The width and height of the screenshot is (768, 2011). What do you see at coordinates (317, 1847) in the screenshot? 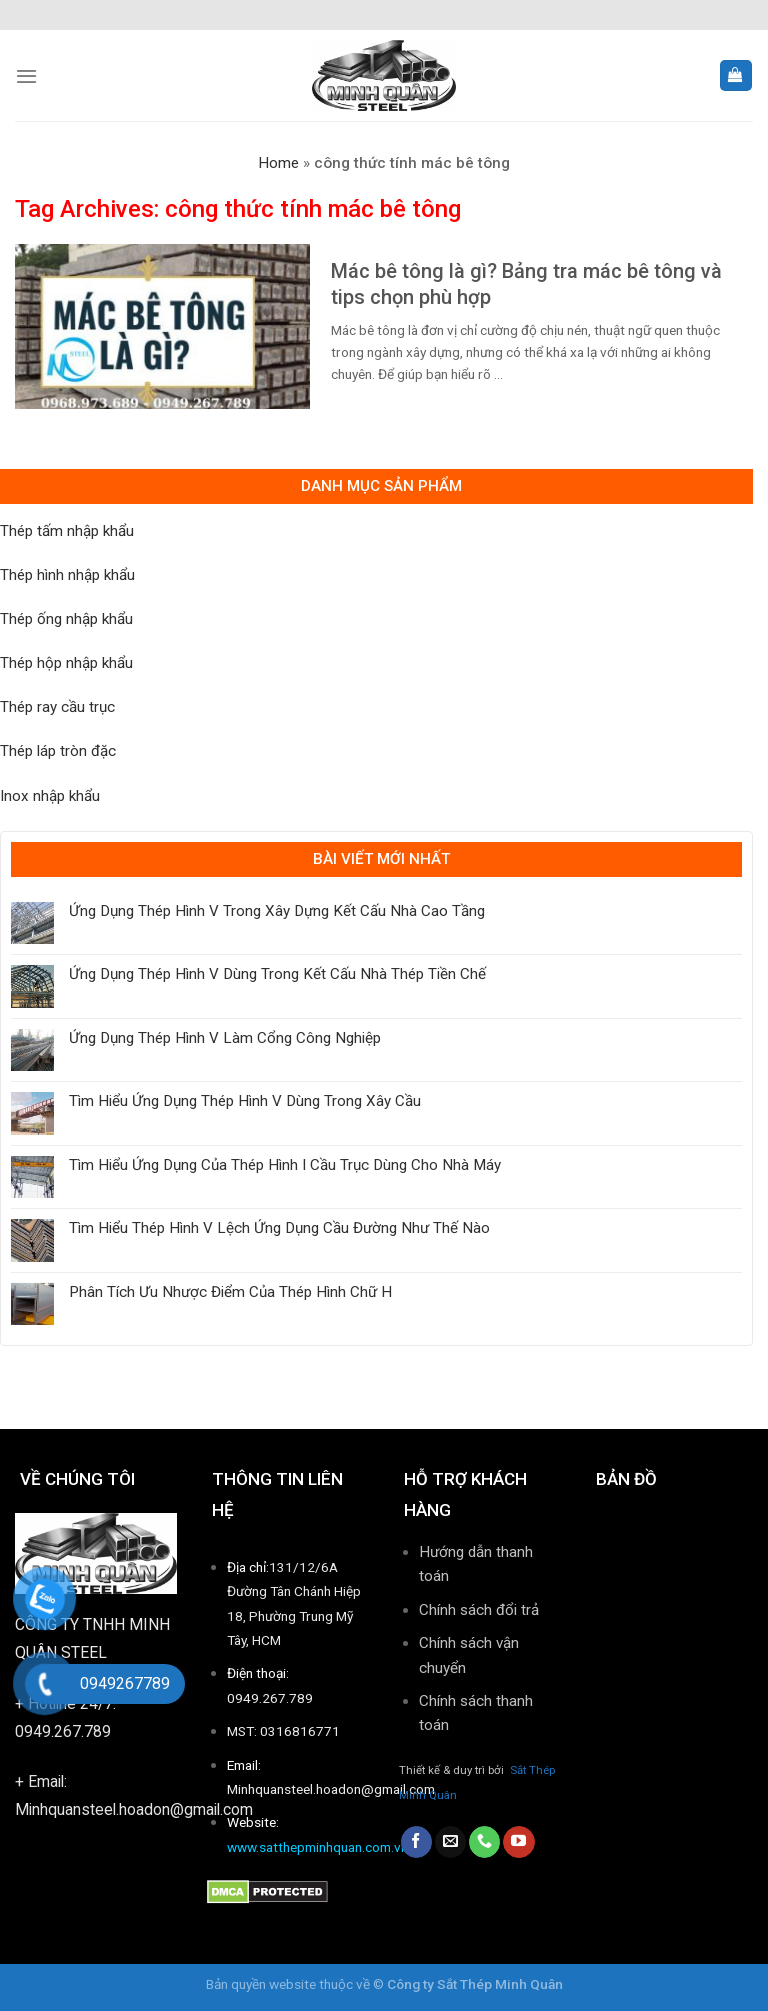
I see `www.satthepminhquan.com.vn` at bounding box center [317, 1847].